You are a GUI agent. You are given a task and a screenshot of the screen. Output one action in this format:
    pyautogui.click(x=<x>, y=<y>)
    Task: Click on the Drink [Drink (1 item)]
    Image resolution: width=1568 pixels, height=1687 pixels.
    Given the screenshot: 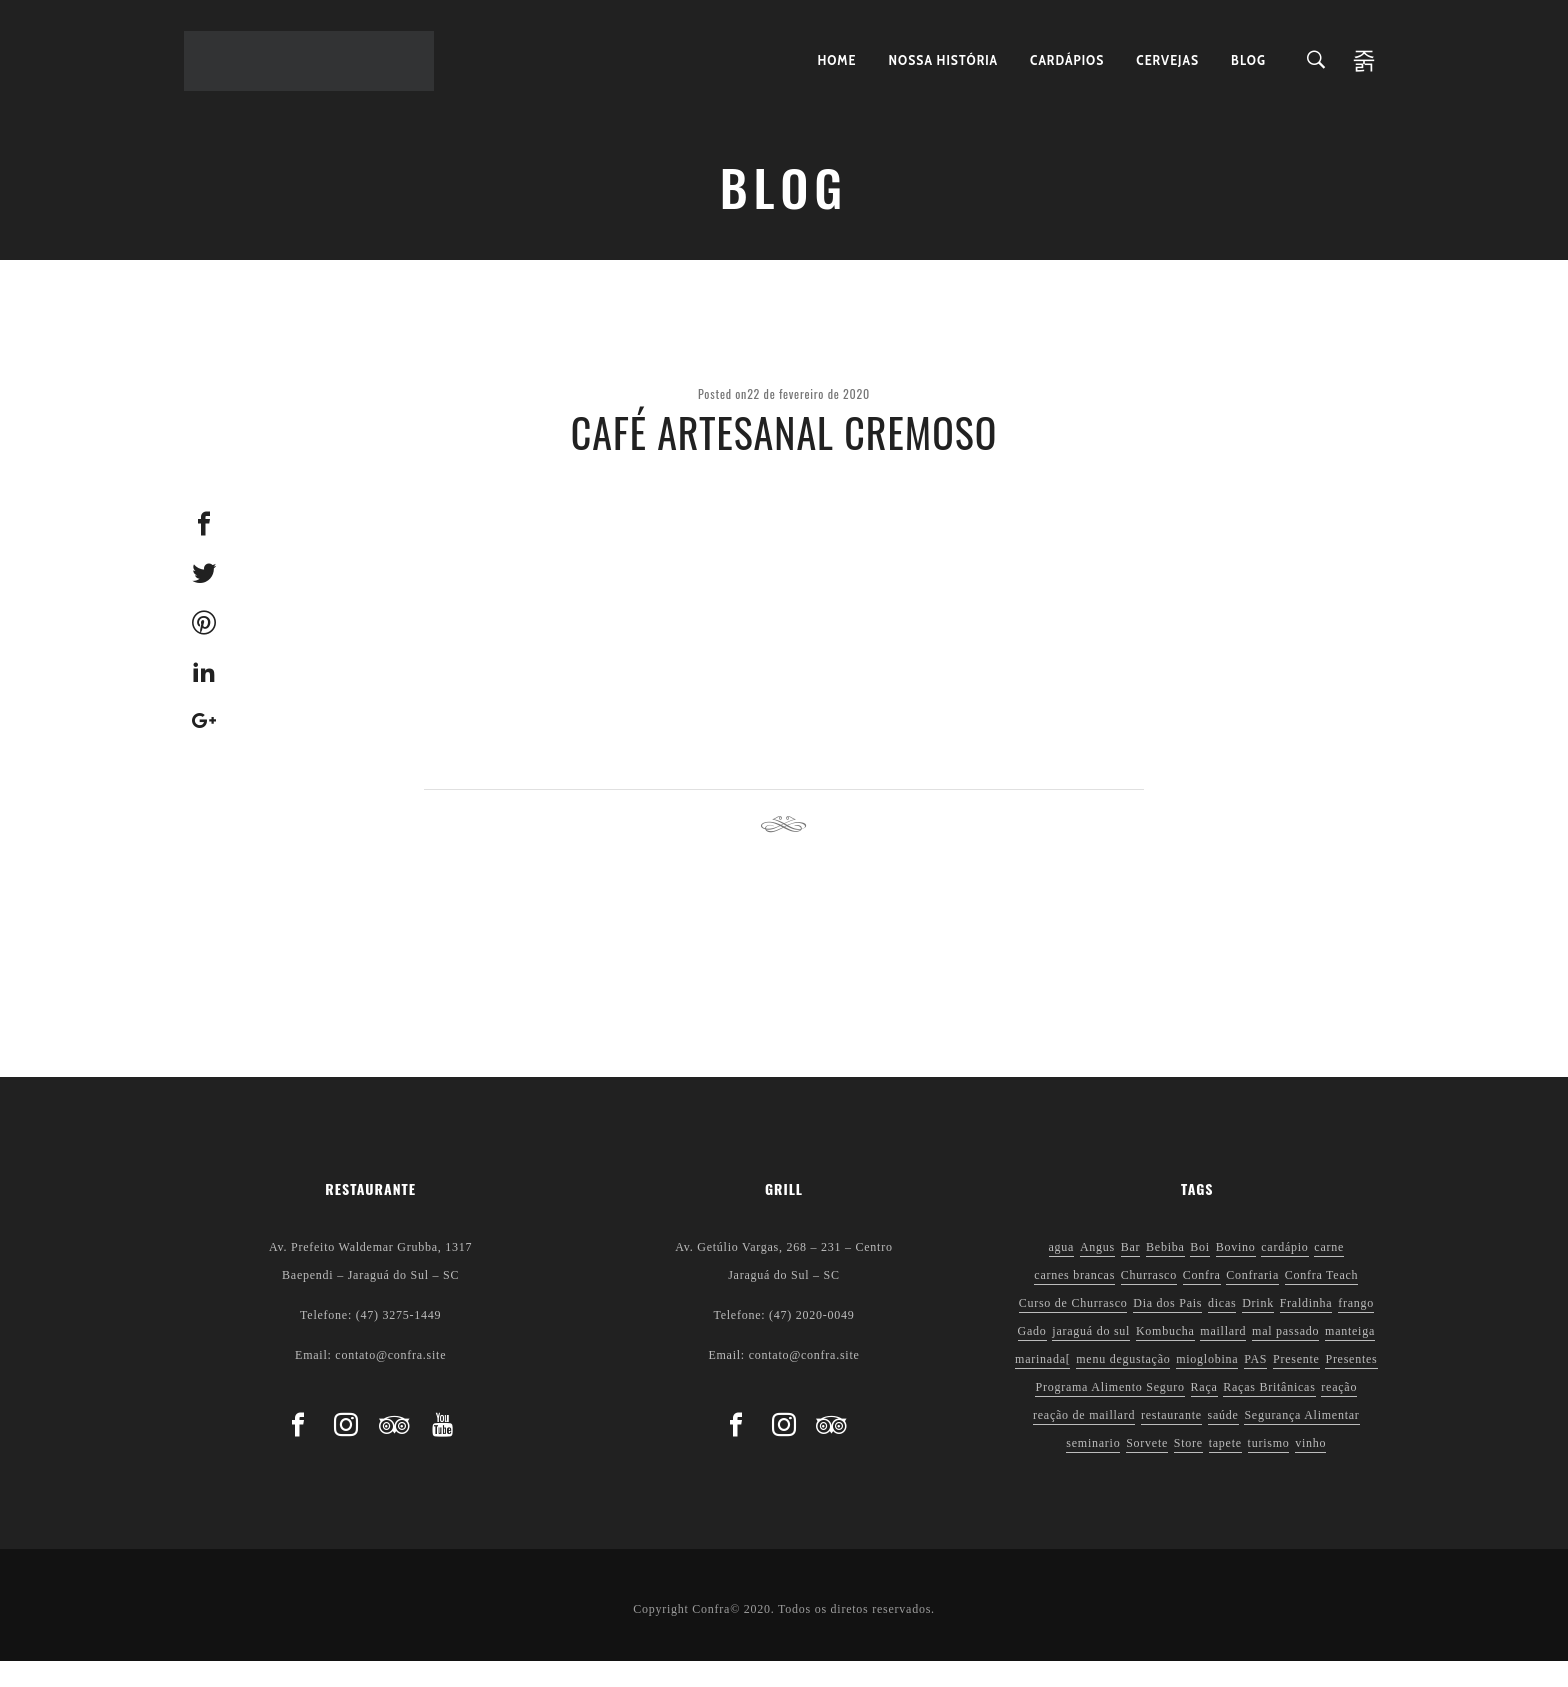 What is the action you would take?
    pyautogui.click(x=1258, y=1329)
    